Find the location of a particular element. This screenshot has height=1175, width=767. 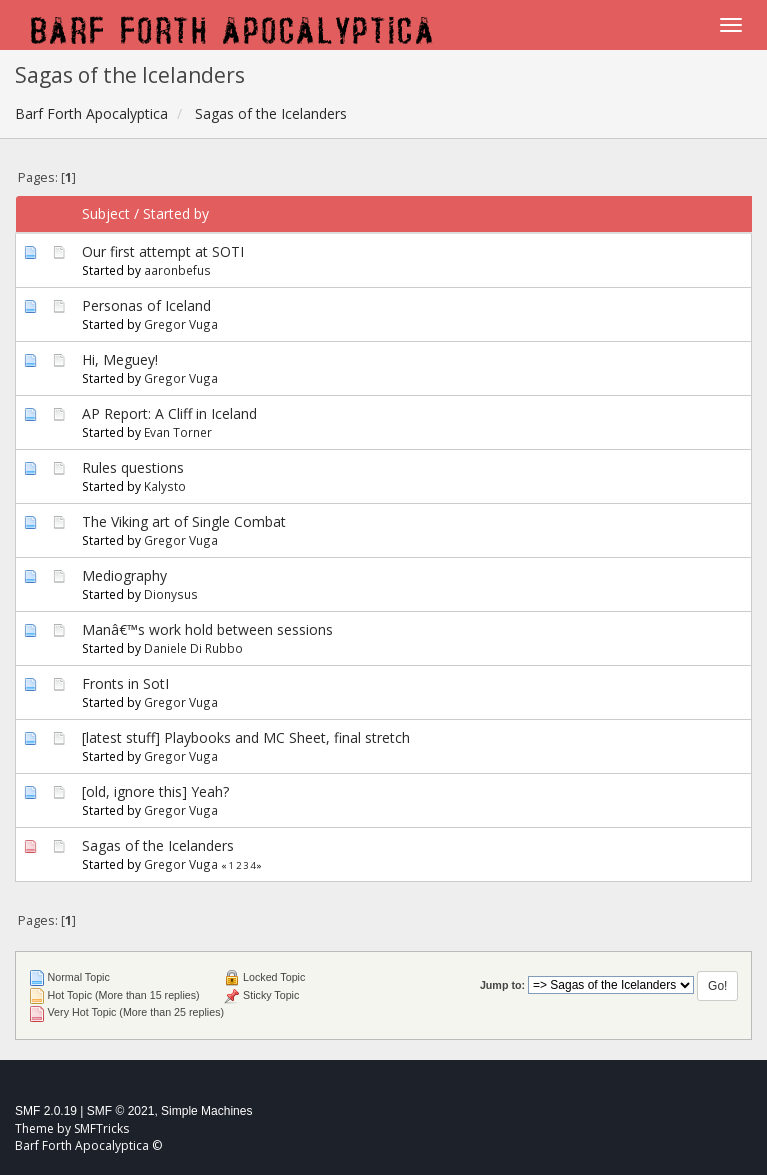

Dionysus is located at coordinates (171, 594).